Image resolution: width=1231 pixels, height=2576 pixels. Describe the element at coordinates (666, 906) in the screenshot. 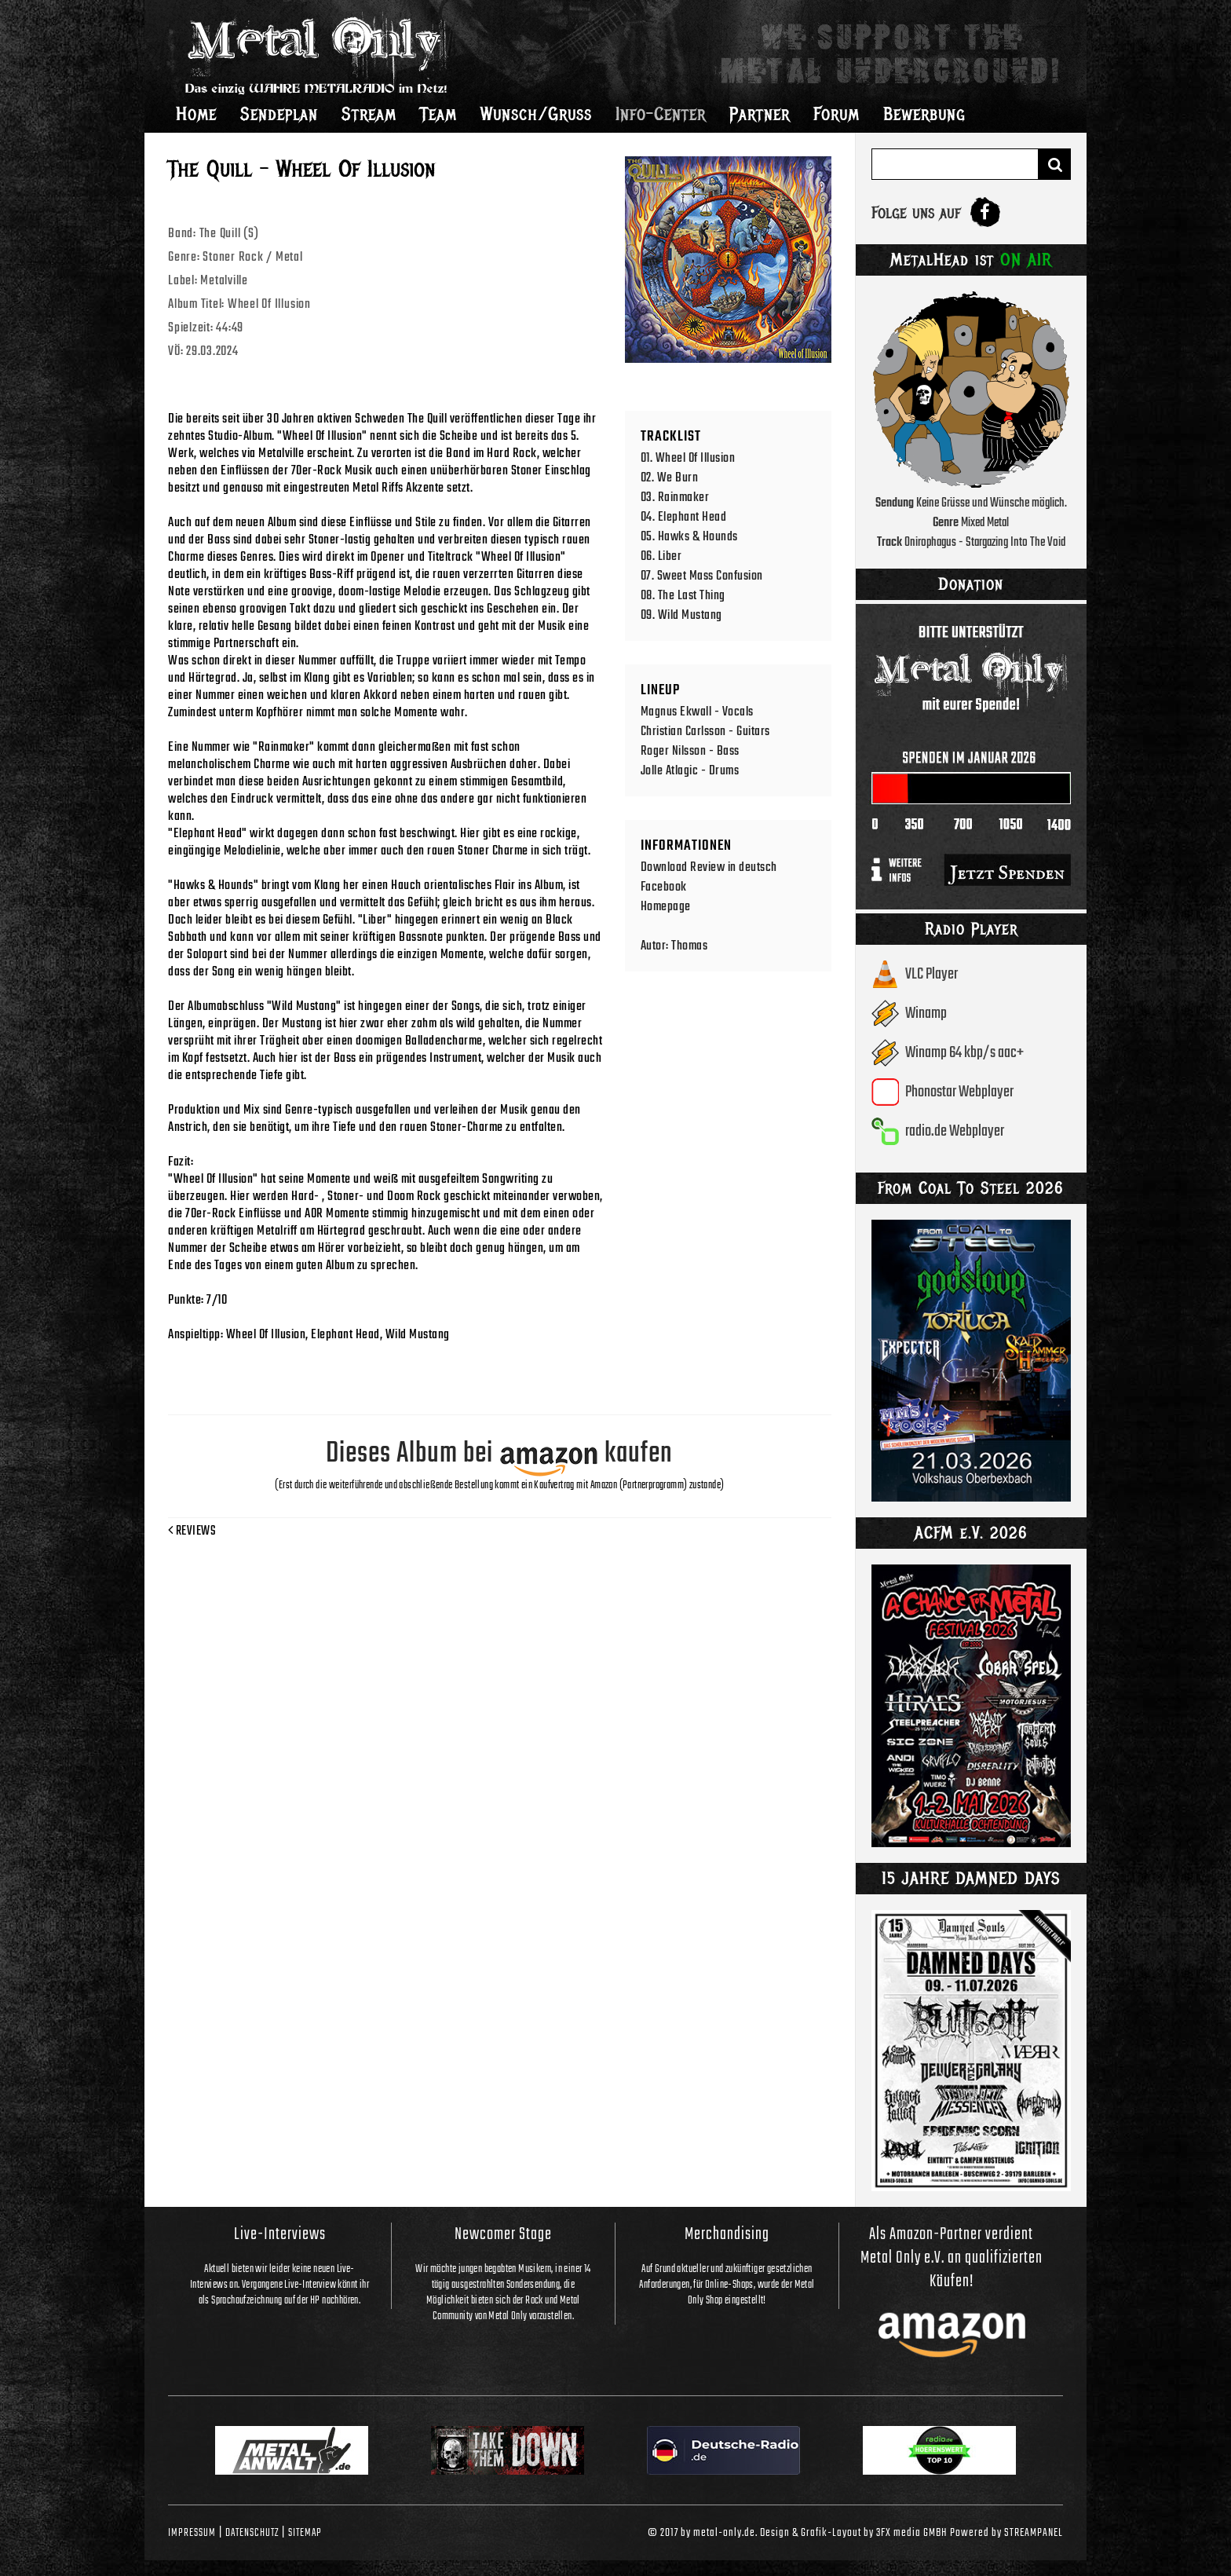

I see `Homepage` at that location.